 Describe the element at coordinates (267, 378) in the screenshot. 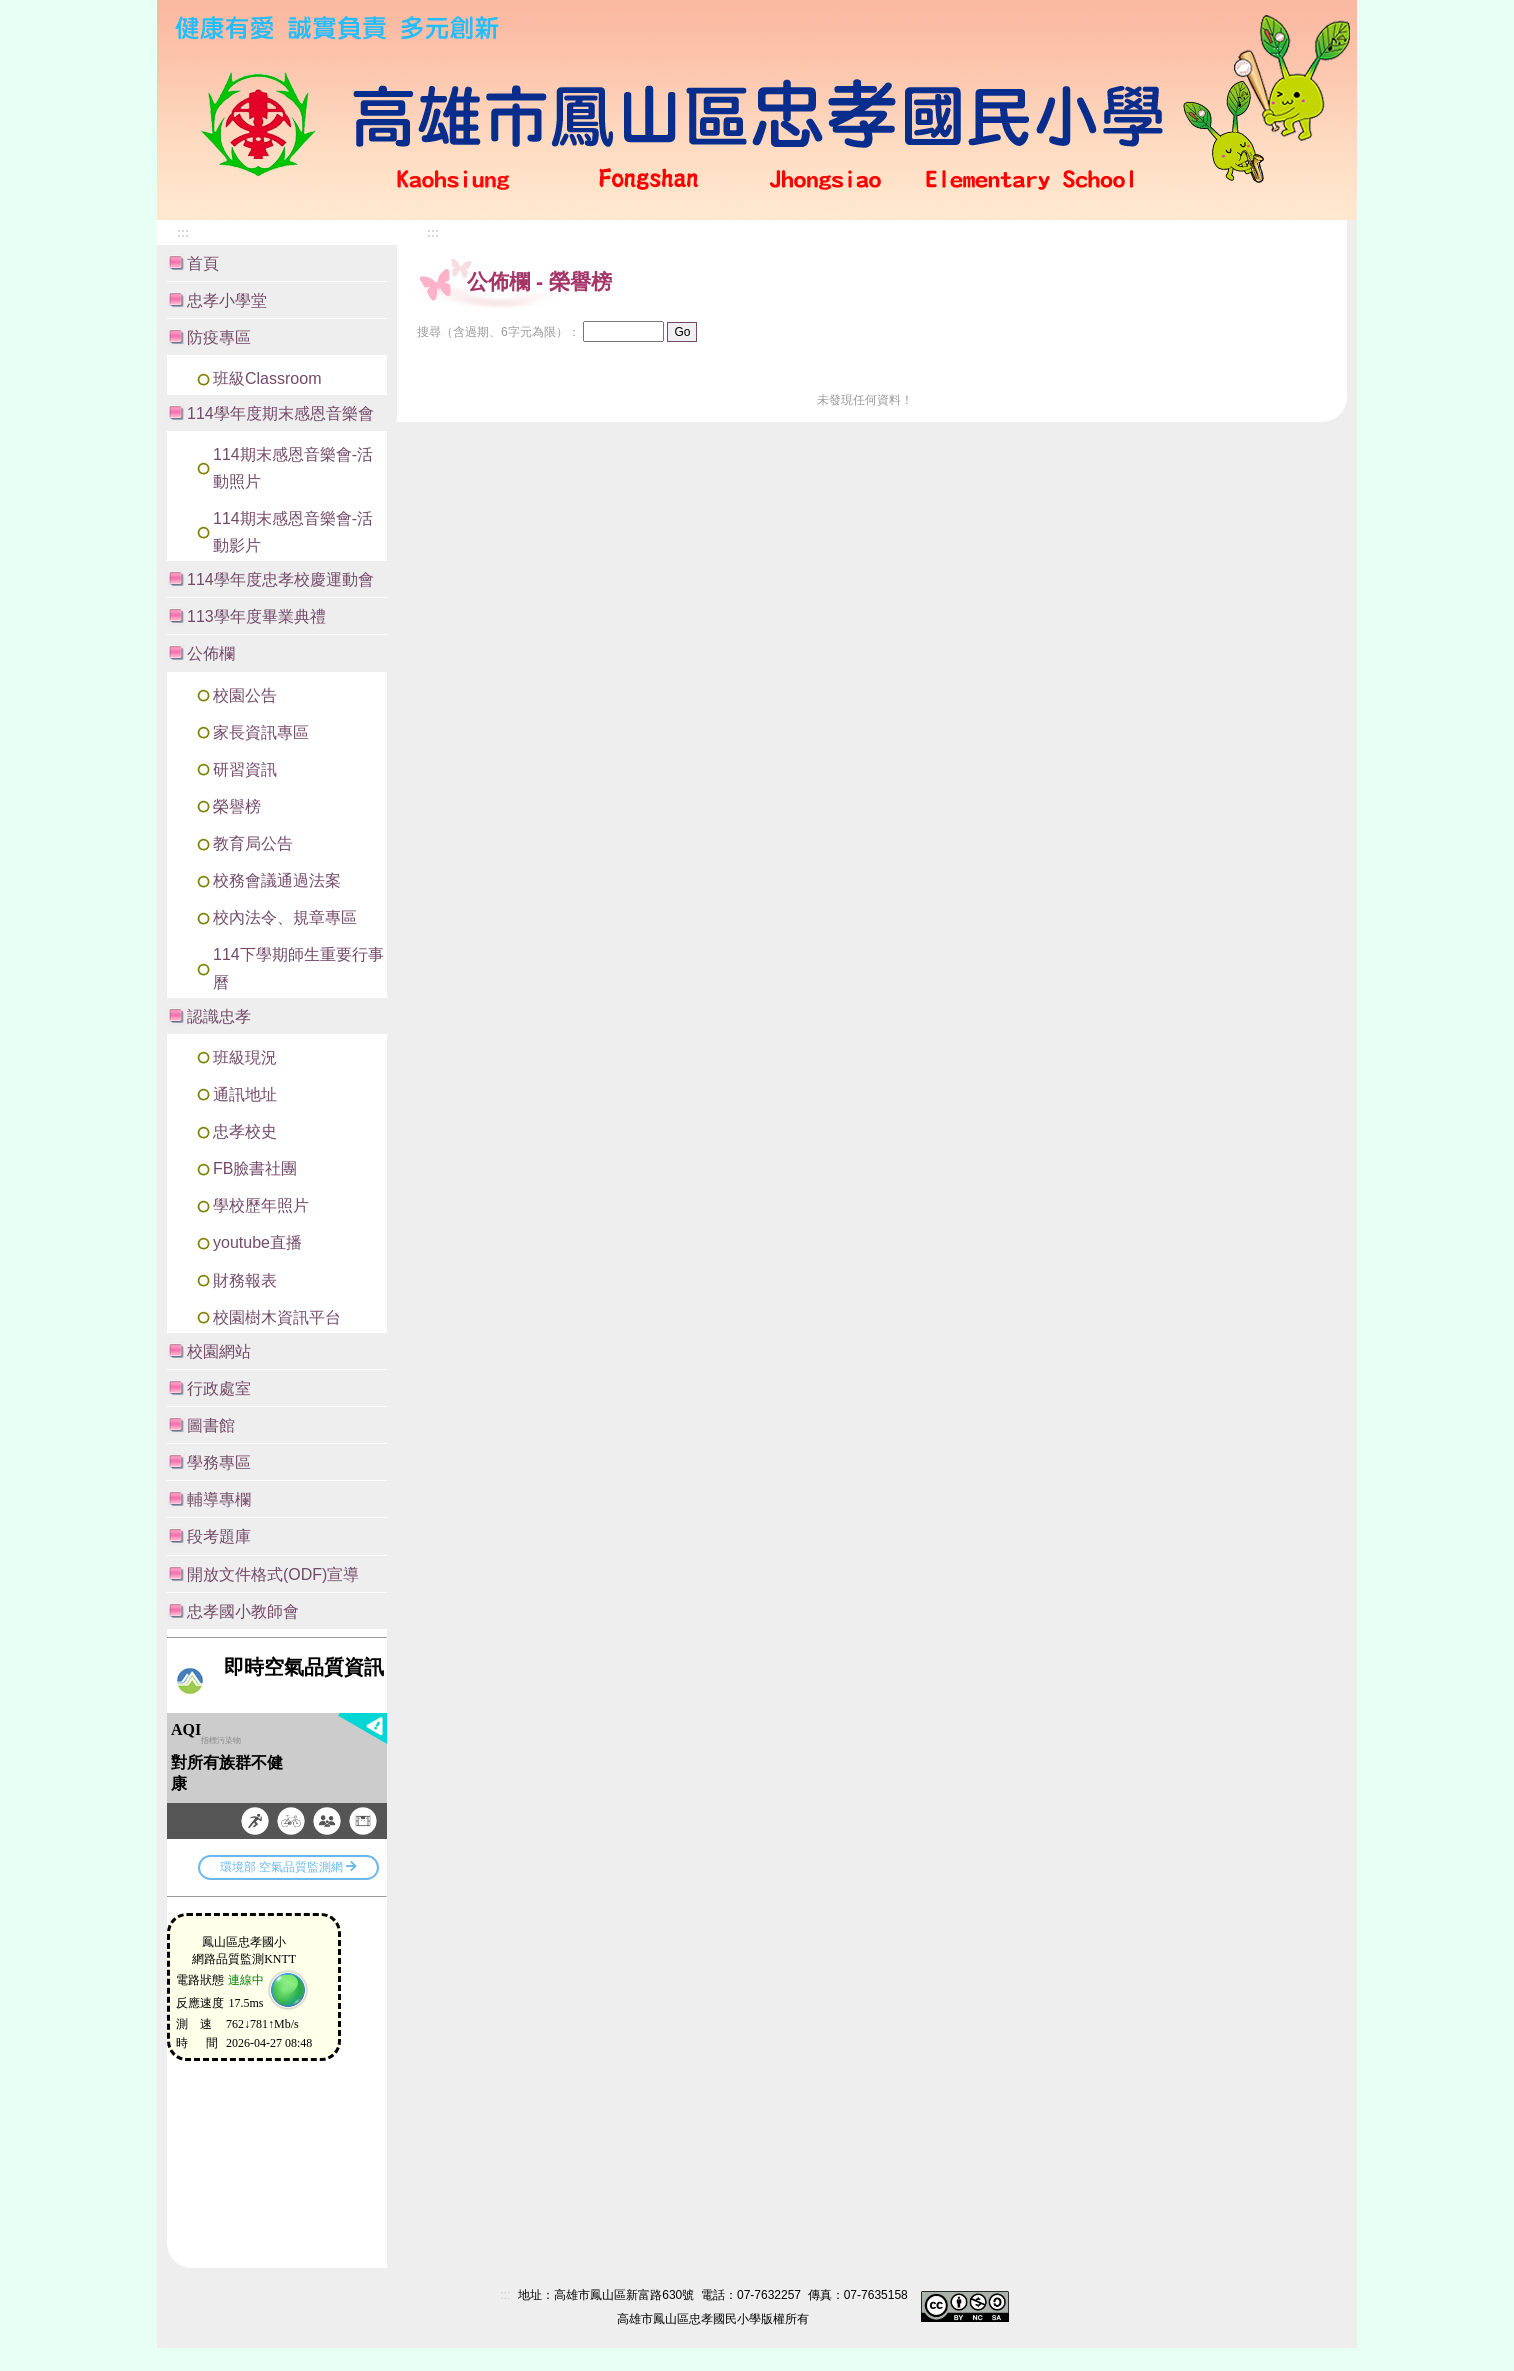

I see `班級Classroom` at that location.